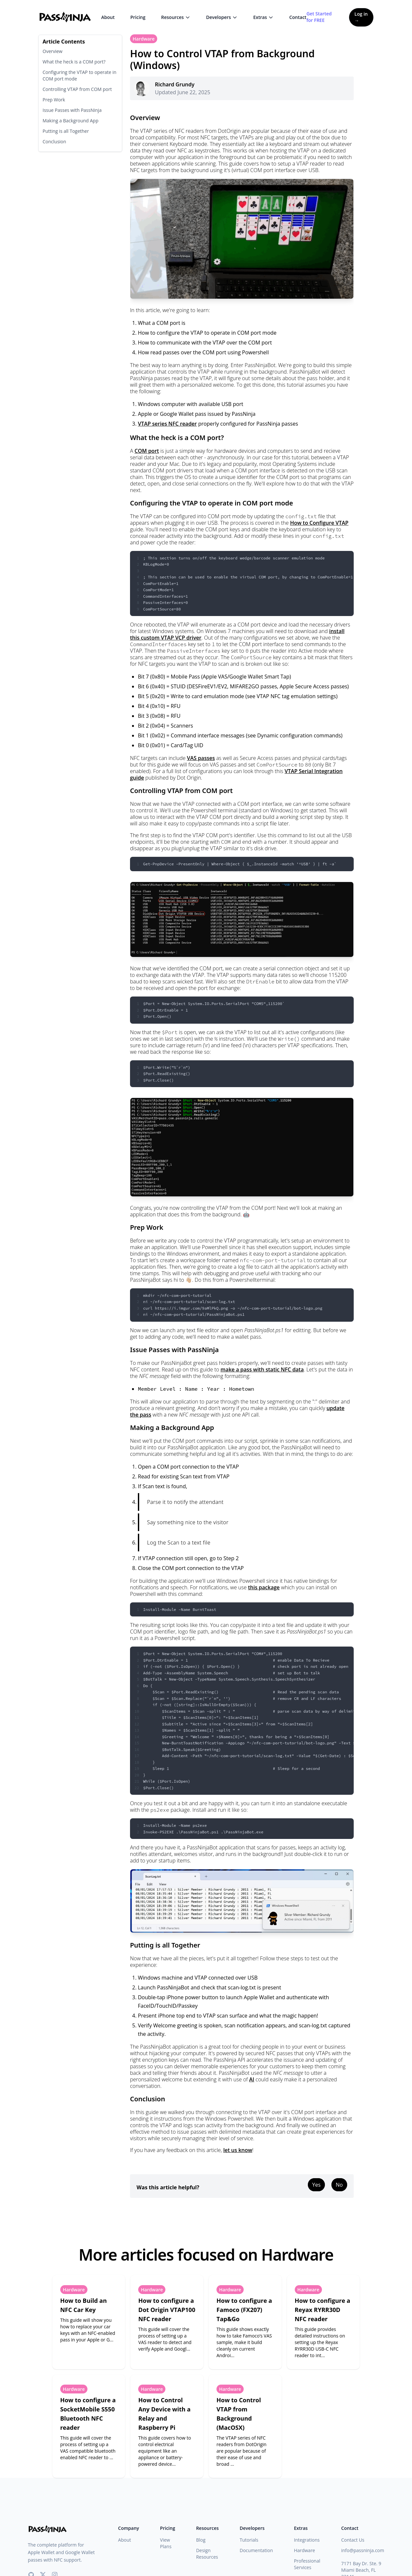  Describe the element at coordinates (263, 17) in the screenshot. I see `Extras` at that location.